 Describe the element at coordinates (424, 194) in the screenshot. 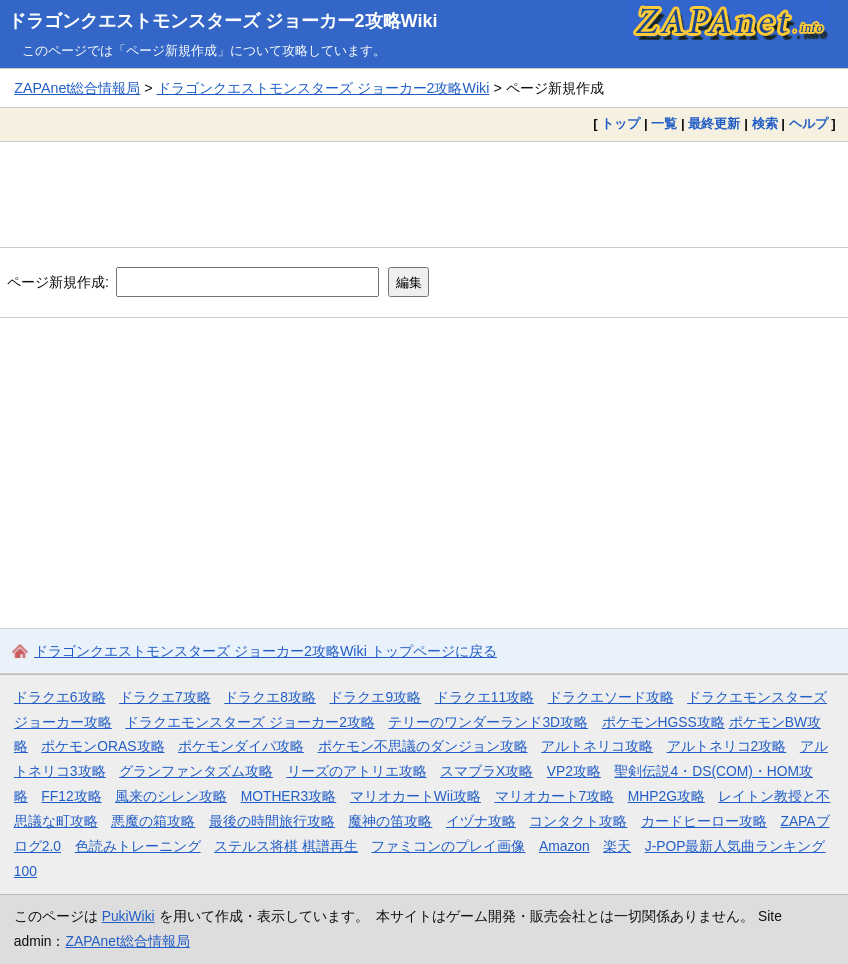

I see `[Advertisement]` at that location.